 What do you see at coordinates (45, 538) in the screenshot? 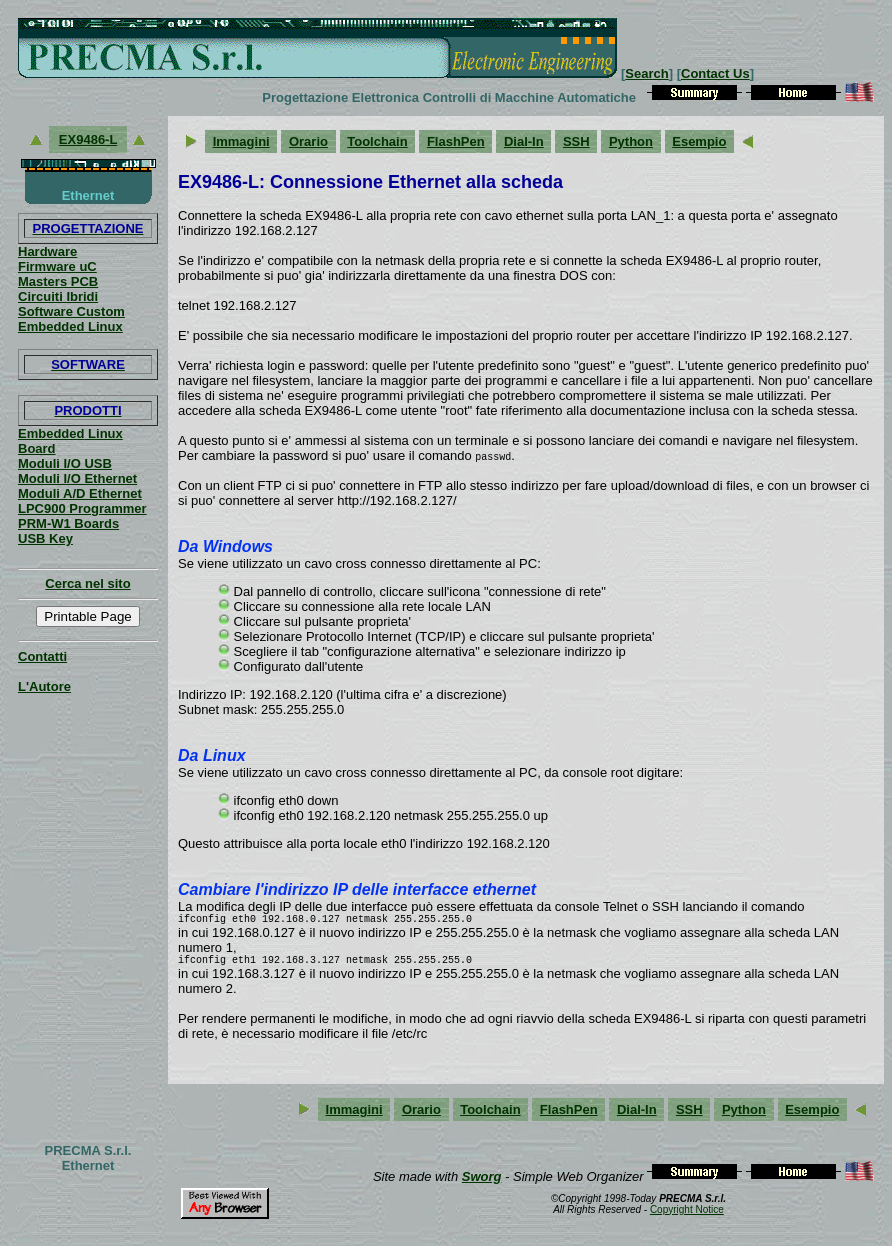
I see `USB Key` at bounding box center [45, 538].